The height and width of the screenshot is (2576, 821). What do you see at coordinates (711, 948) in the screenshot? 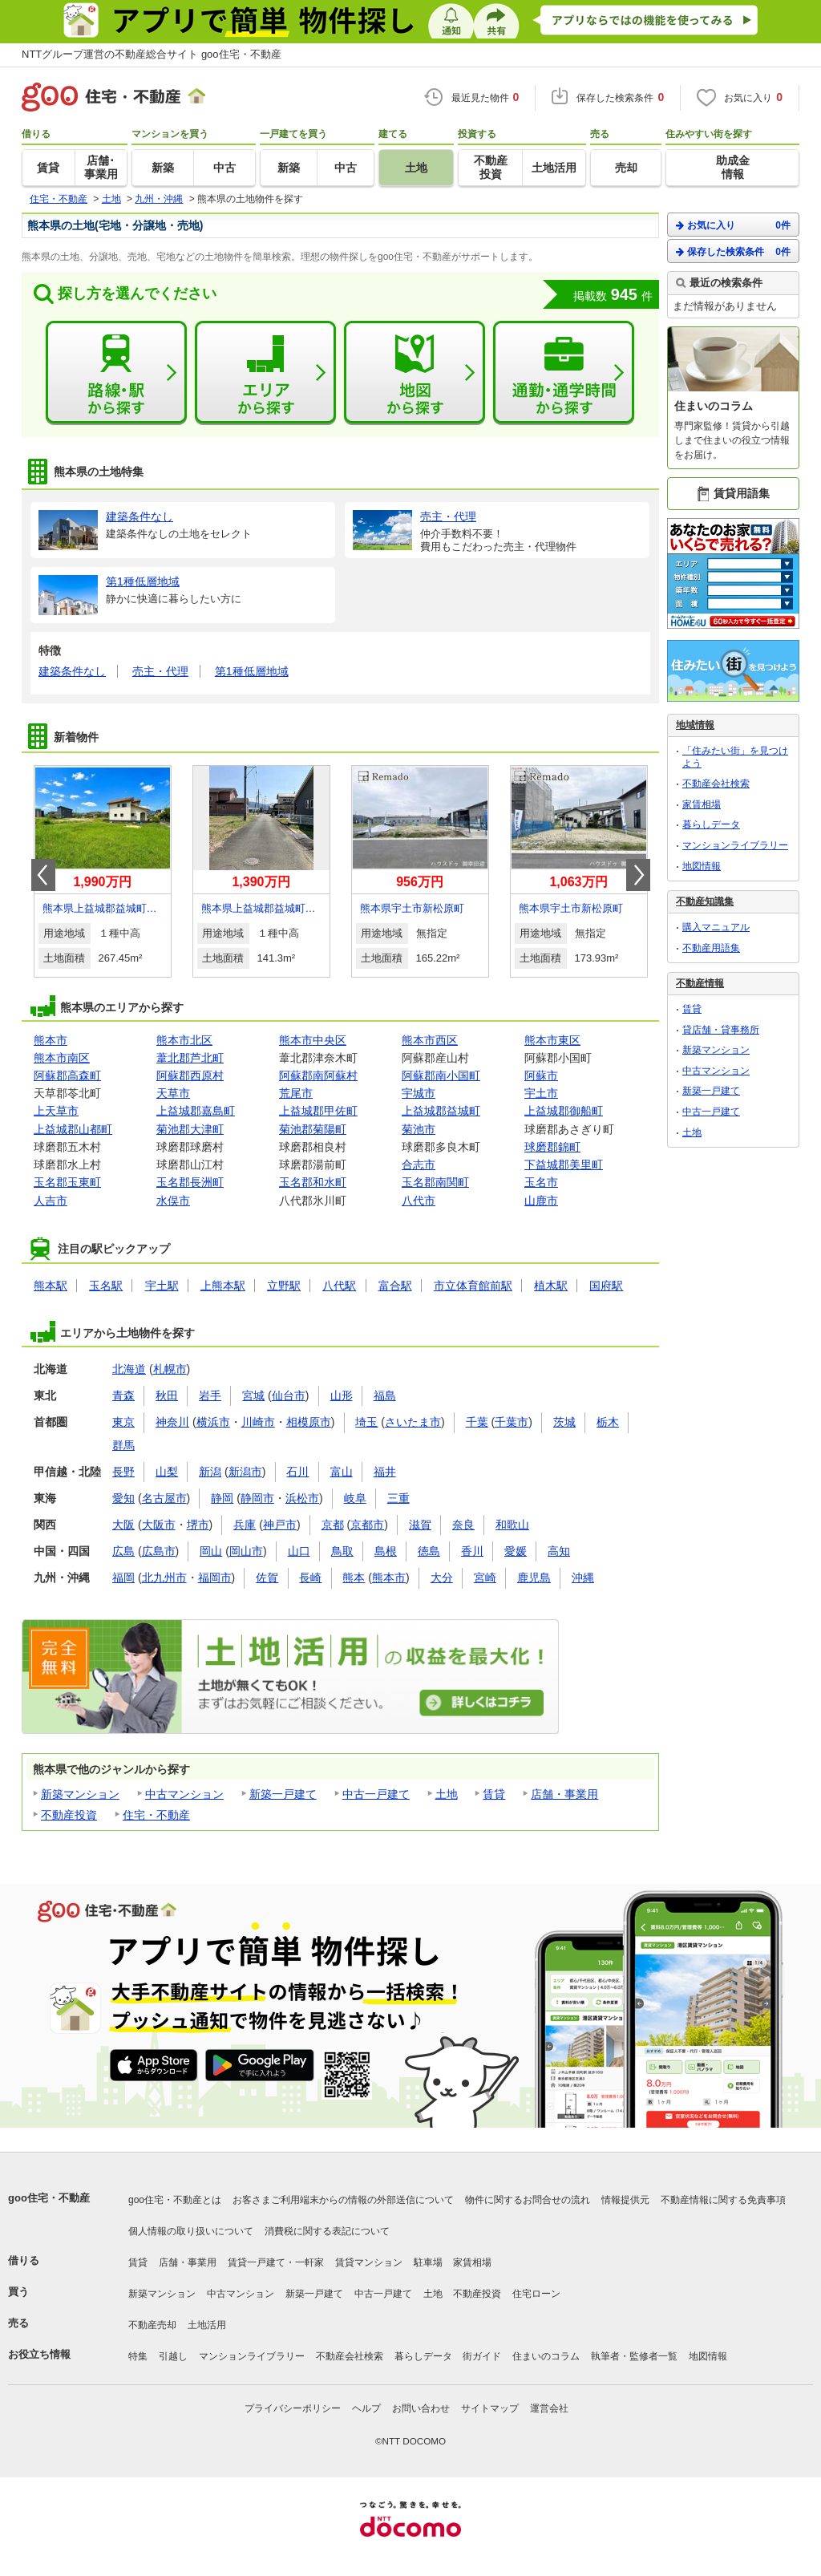
I see `不動産用語集` at bounding box center [711, 948].